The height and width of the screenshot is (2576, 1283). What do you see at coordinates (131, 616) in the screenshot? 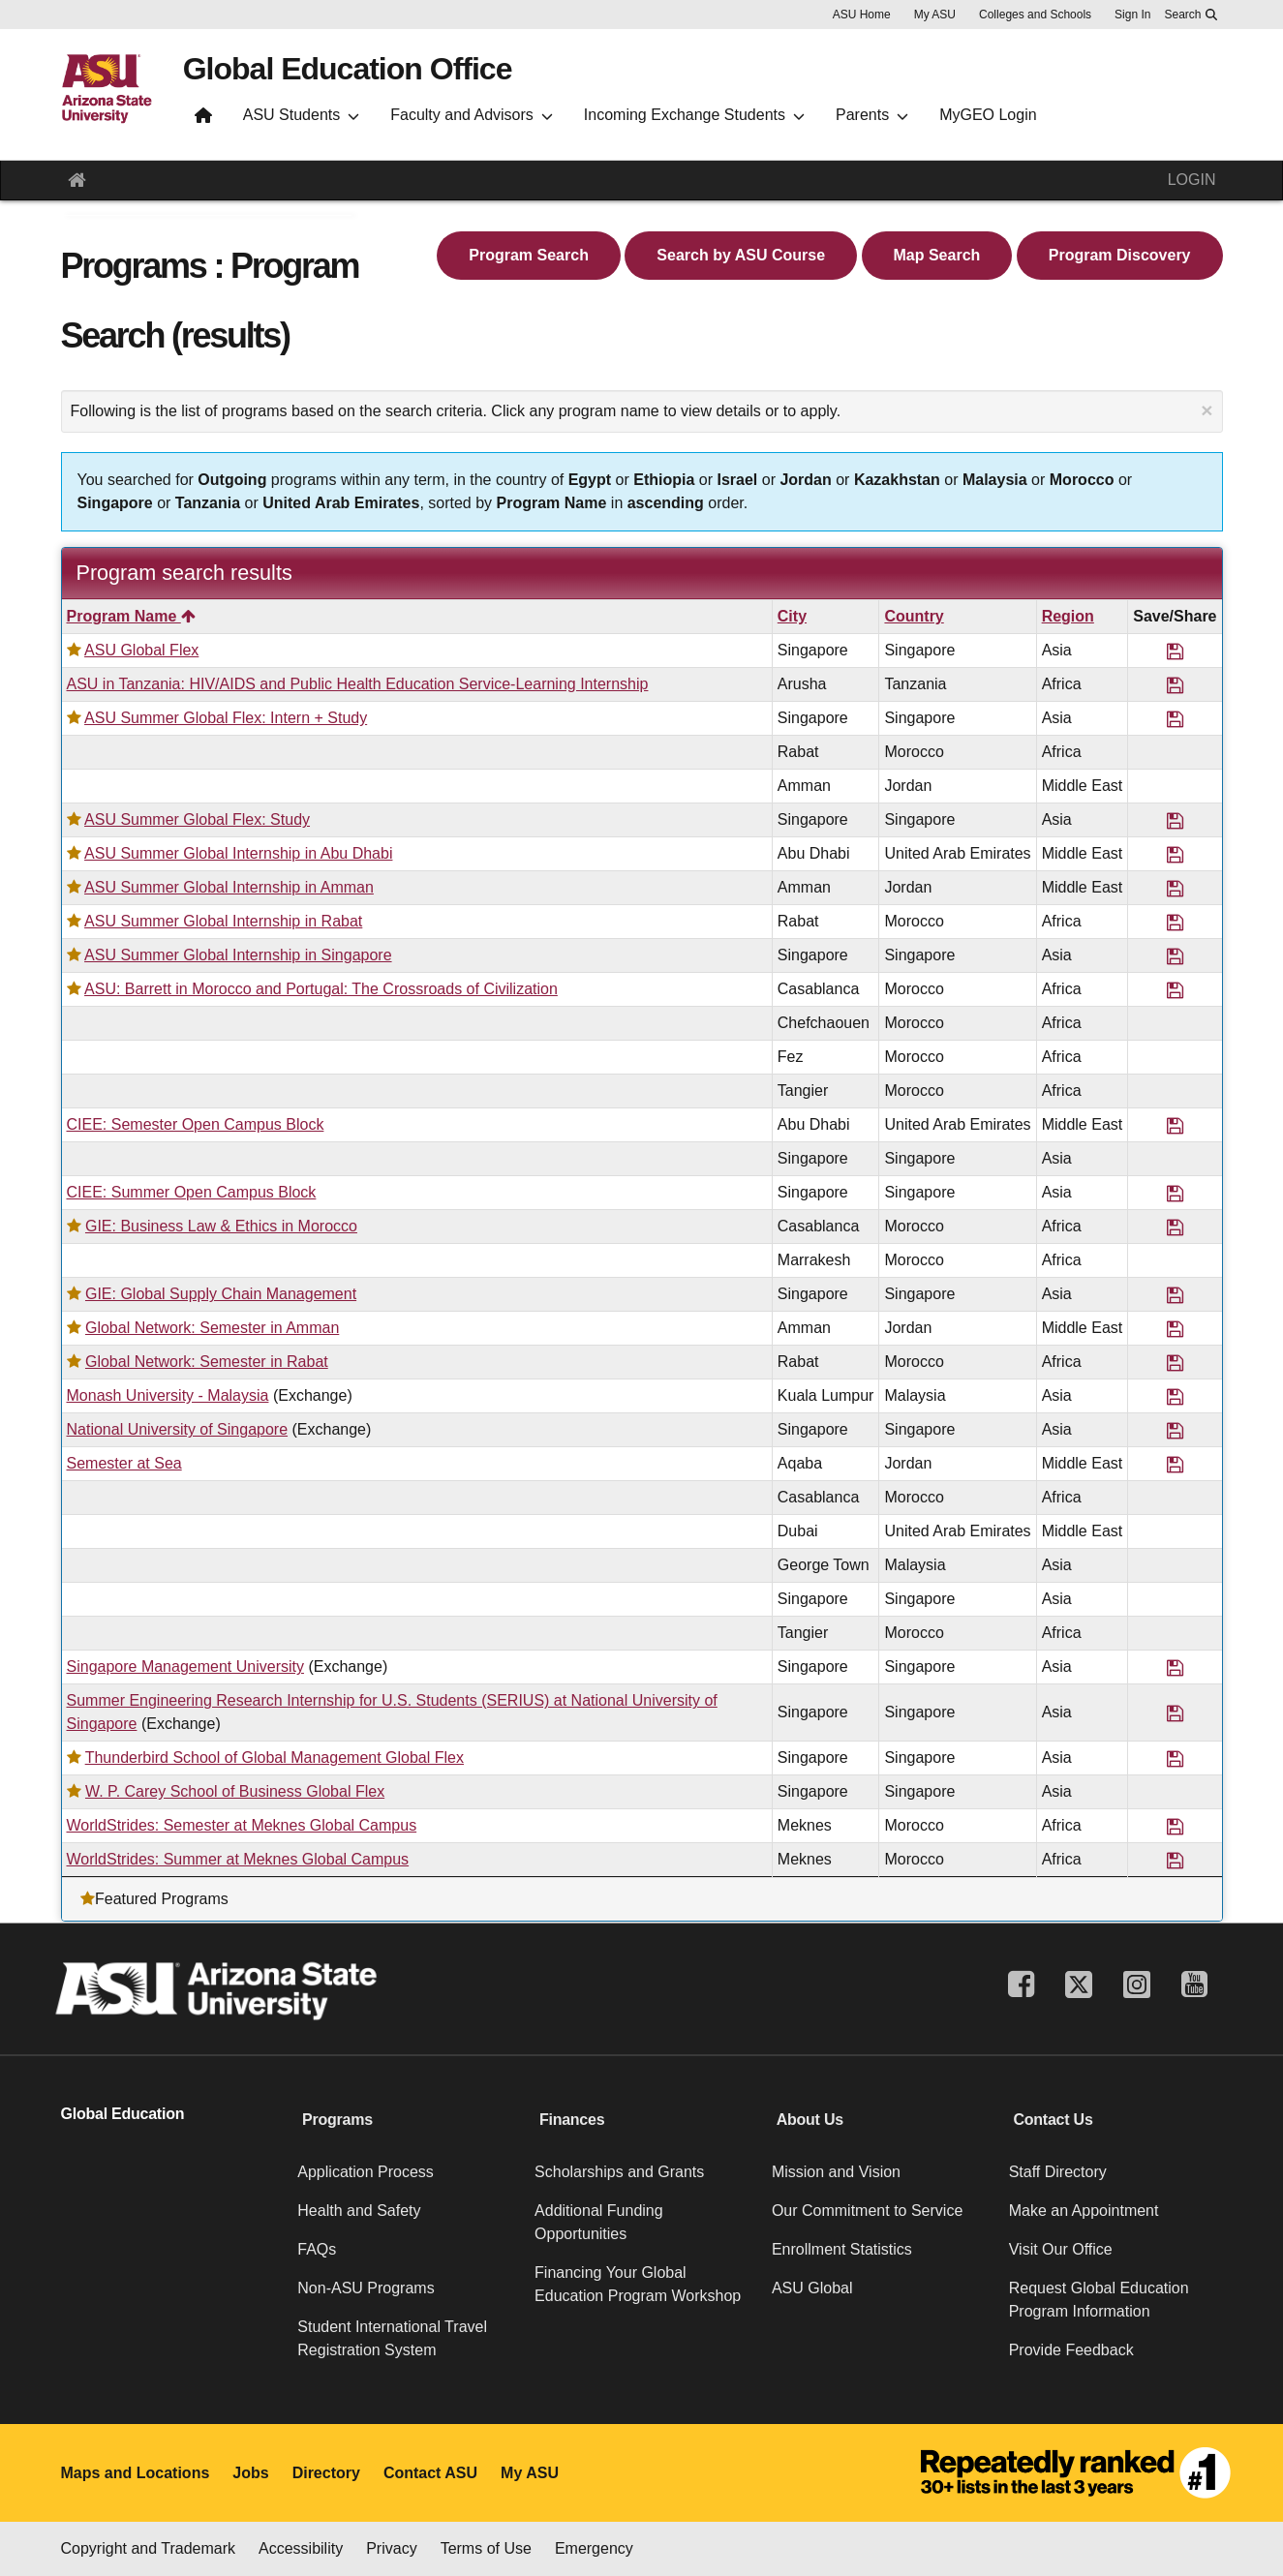
I see `Program Name` at bounding box center [131, 616].